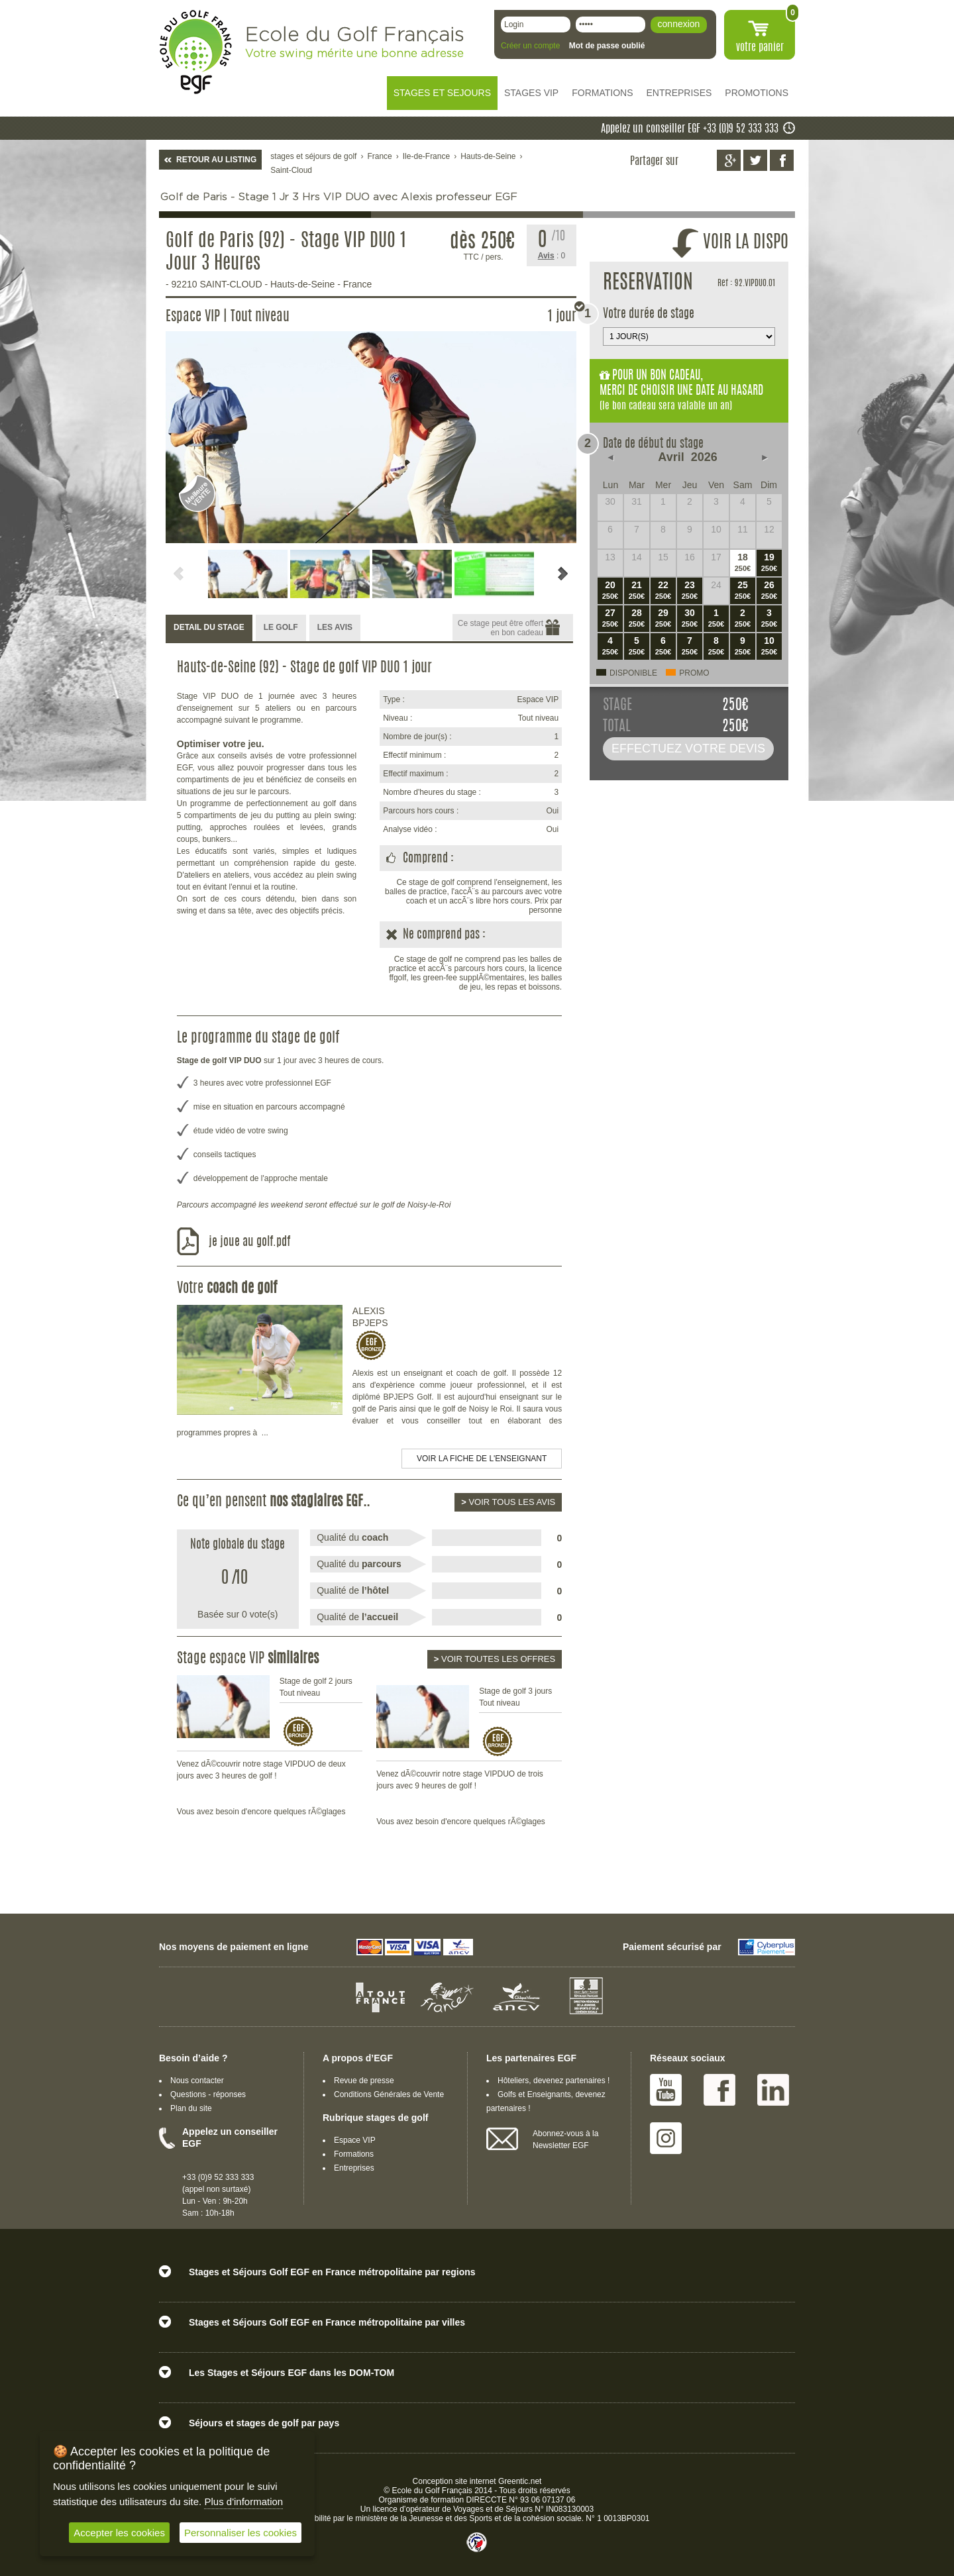  I want to click on Accepter les cookies, so click(119, 2532).